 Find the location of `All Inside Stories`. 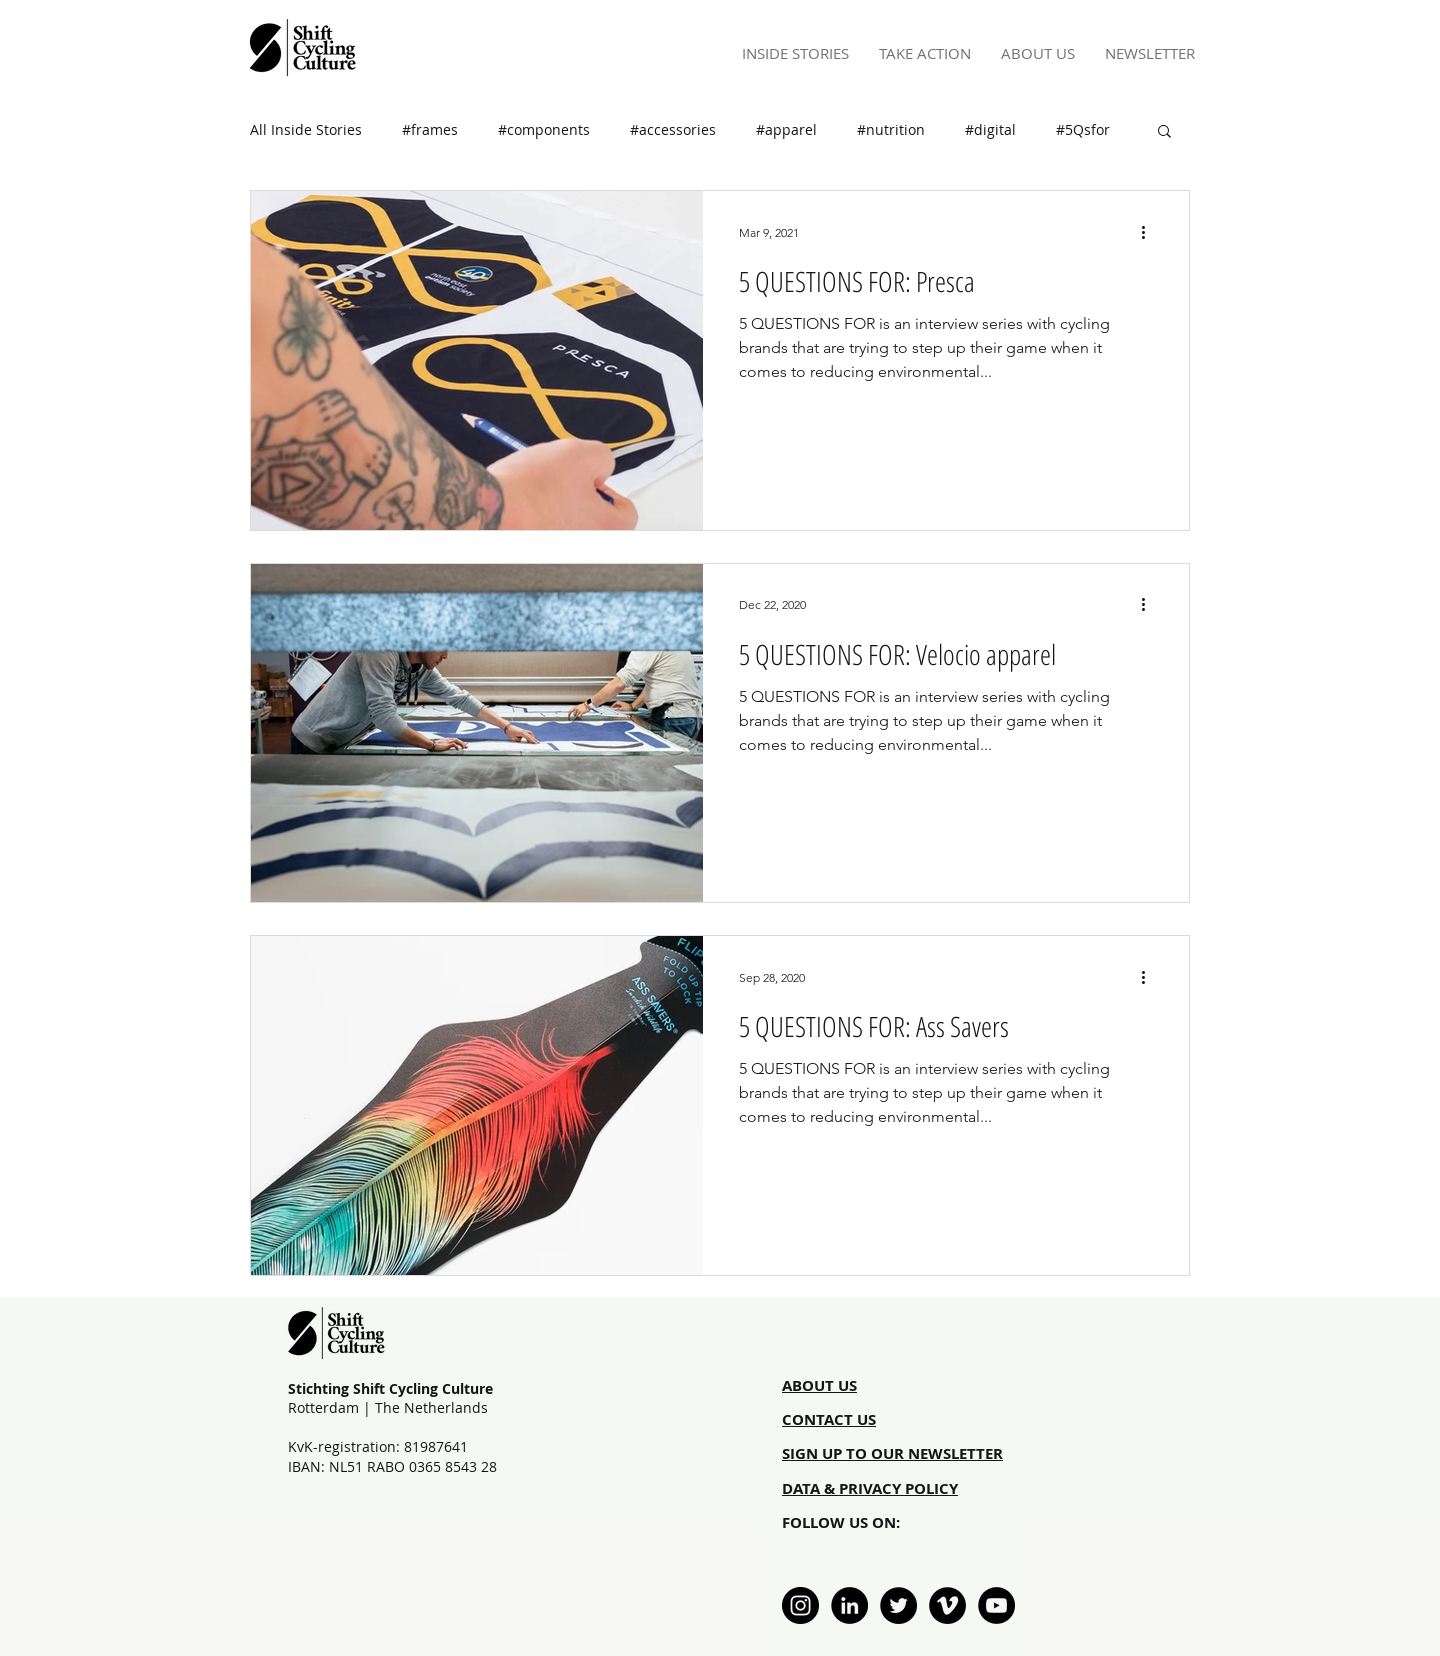

All Inside Stories is located at coordinates (306, 129).